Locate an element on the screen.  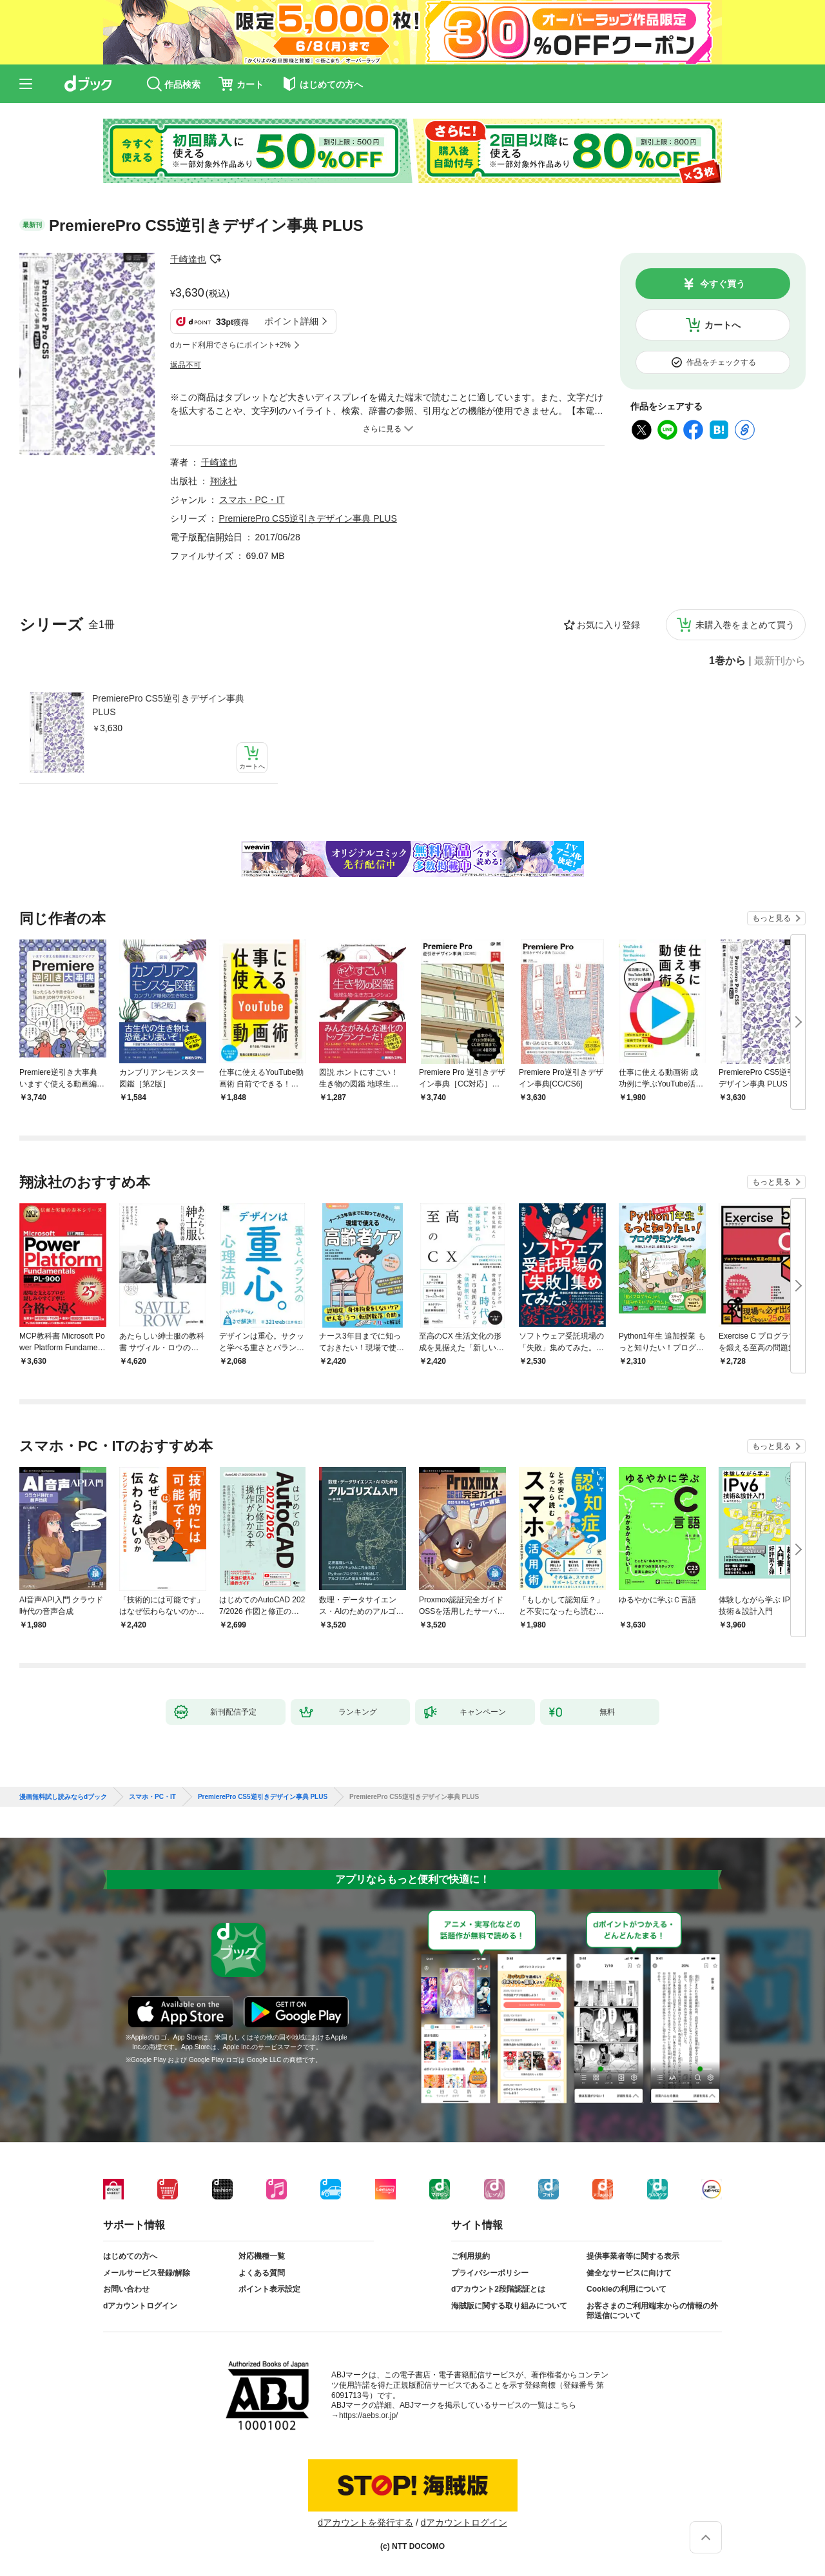
はじめての方へ is located at coordinates (130, 2256).